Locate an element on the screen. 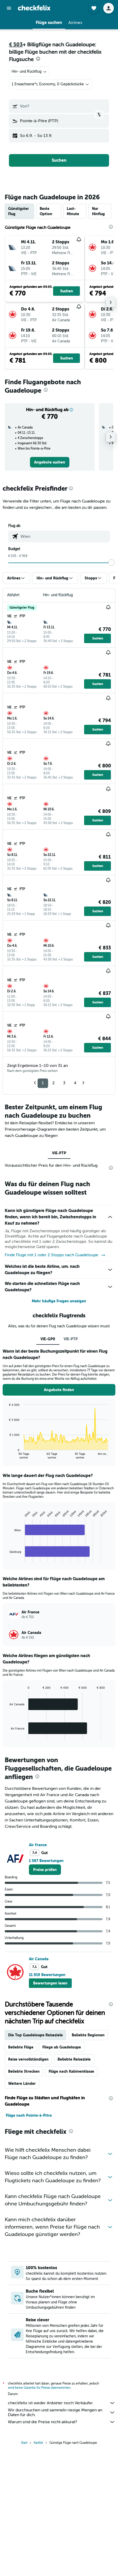  Air Canada is located at coordinates (39, 1959).